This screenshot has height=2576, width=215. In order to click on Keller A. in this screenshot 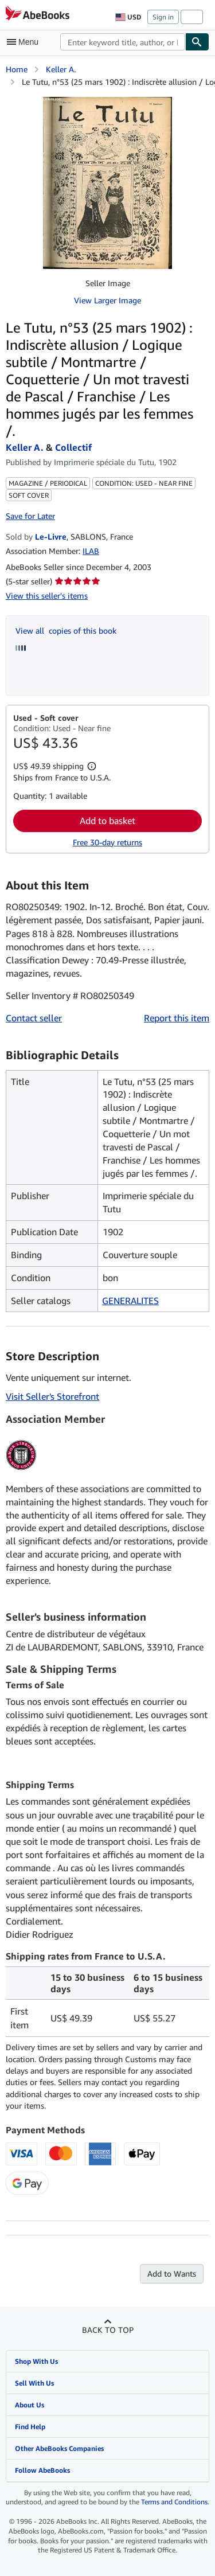, I will do `click(61, 69)`.